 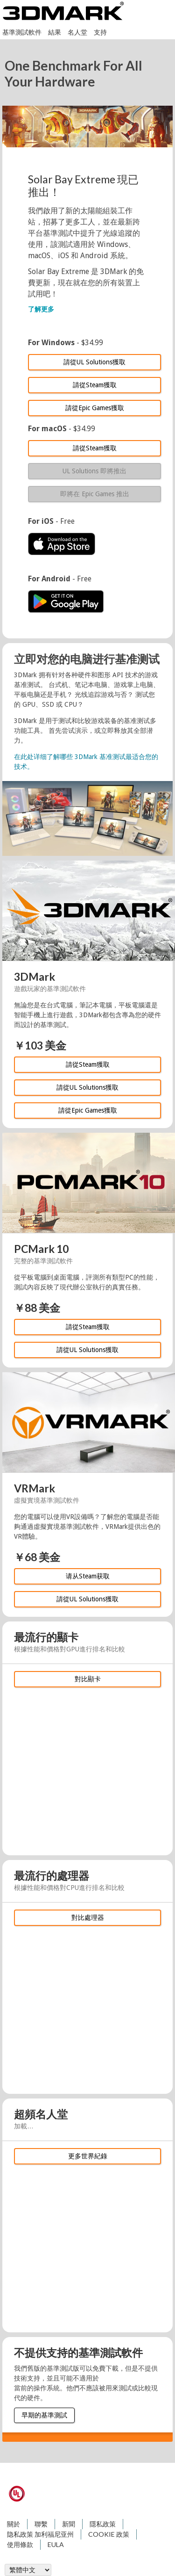 I want to click on 基準測試軟件, so click(x=22, y=32).